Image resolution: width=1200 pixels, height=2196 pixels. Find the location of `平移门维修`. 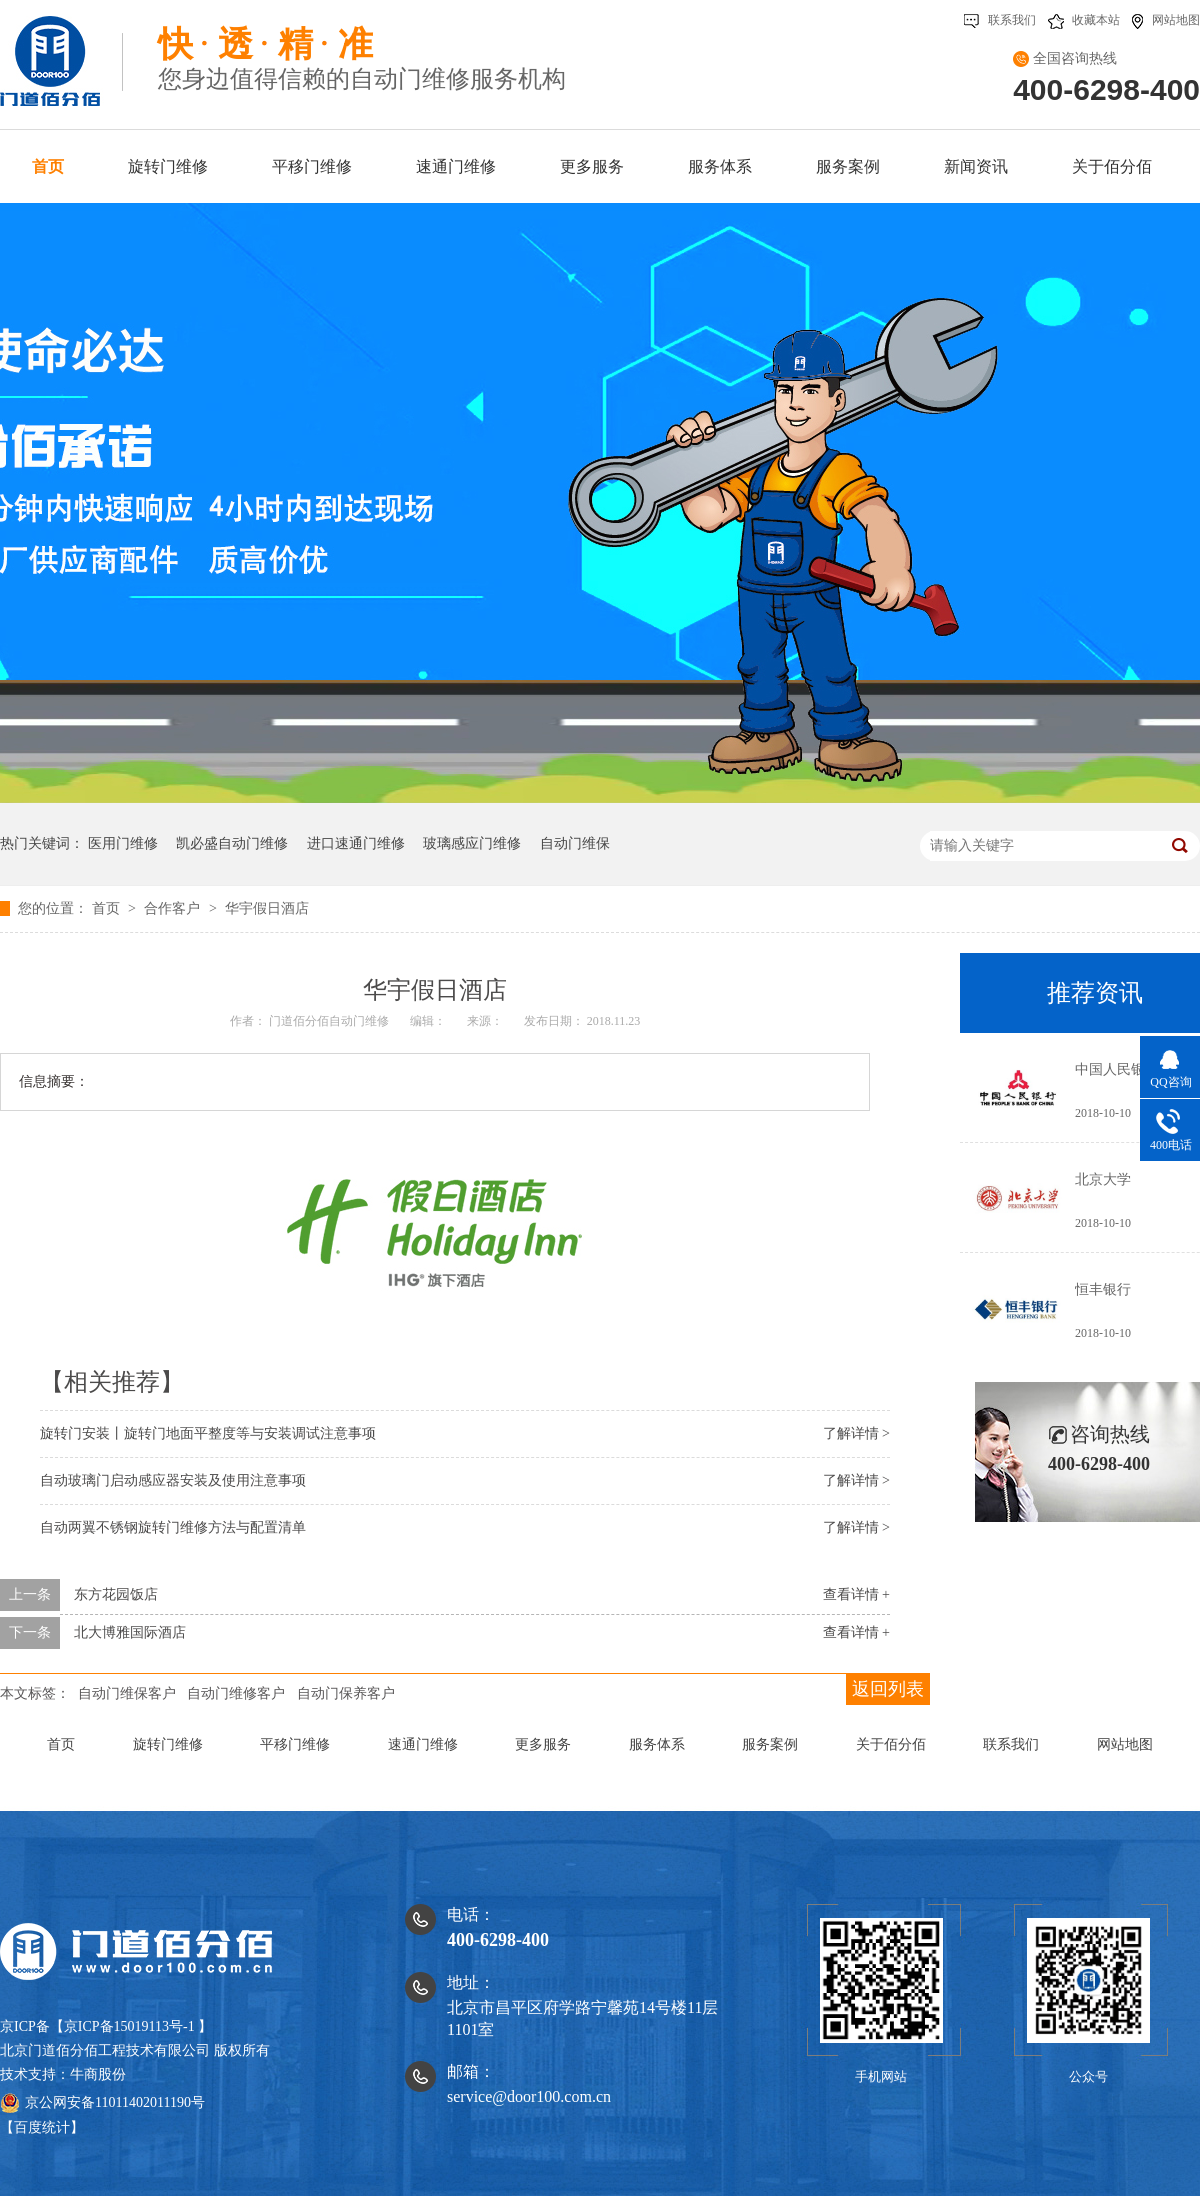

平移门维修 is located at coordinates (295, 1744).